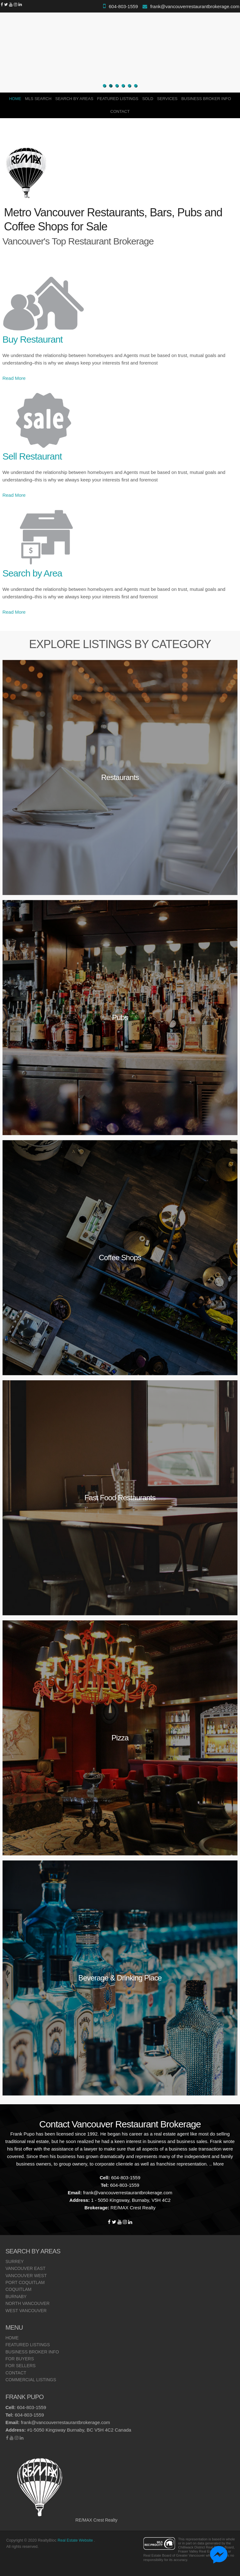 This screenshot has height=2576, width=240. What do you see at coordinates (14, 378) in the screenshot?
I see `Read More` at bounding box center [14, 378].